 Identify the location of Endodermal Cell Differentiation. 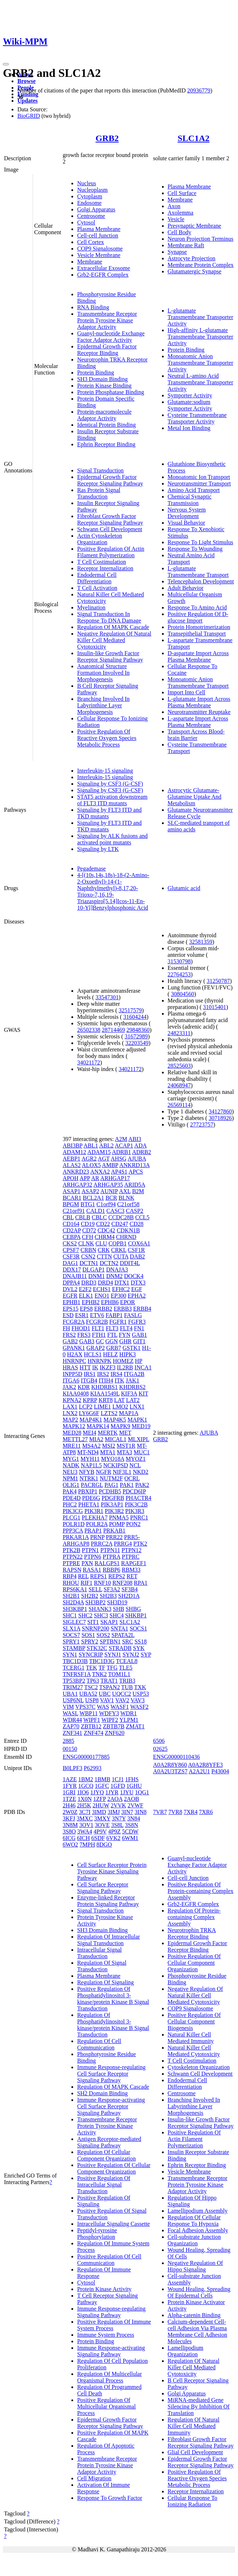
(97, 578).